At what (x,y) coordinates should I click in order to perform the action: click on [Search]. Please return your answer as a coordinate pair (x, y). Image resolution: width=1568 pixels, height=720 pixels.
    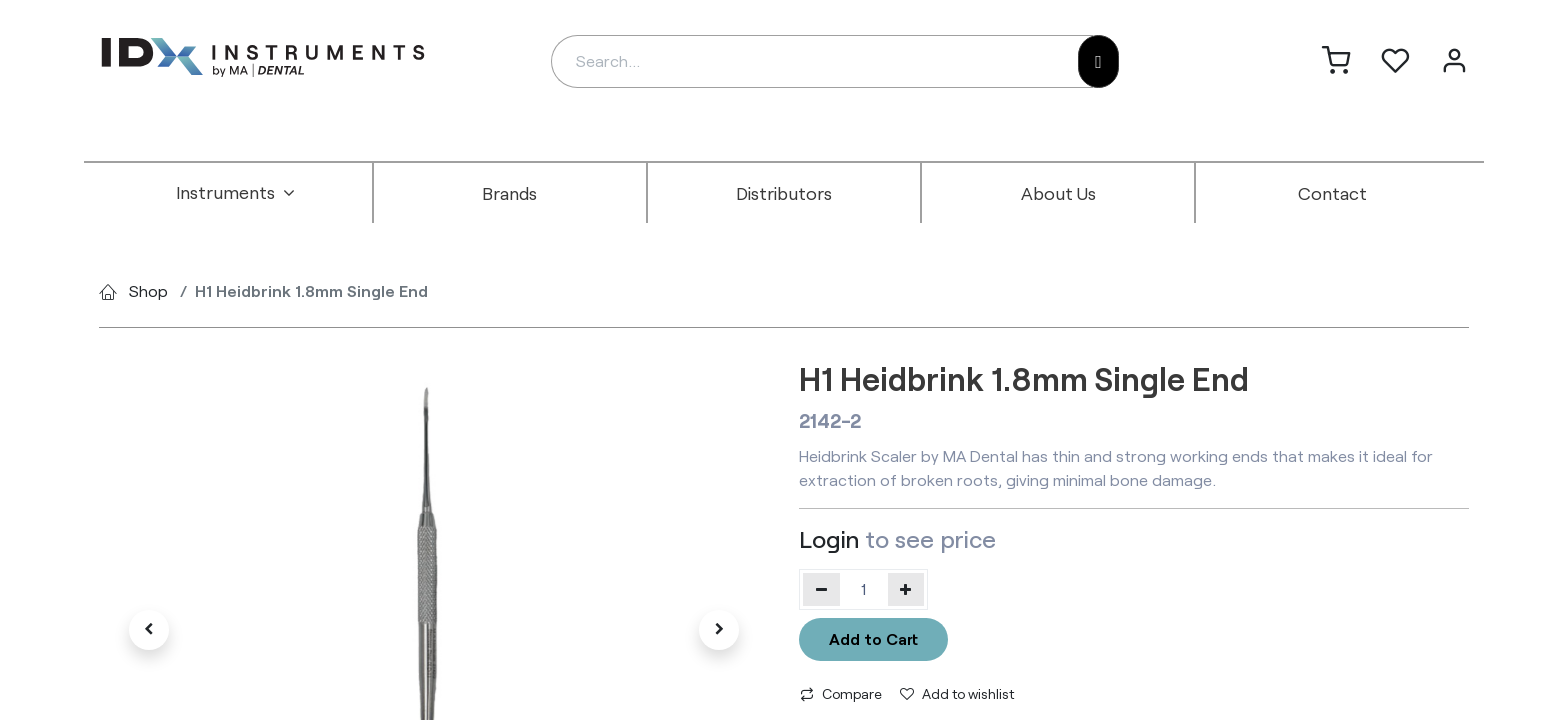
    Looking at the image, I should click on (1098, 61).